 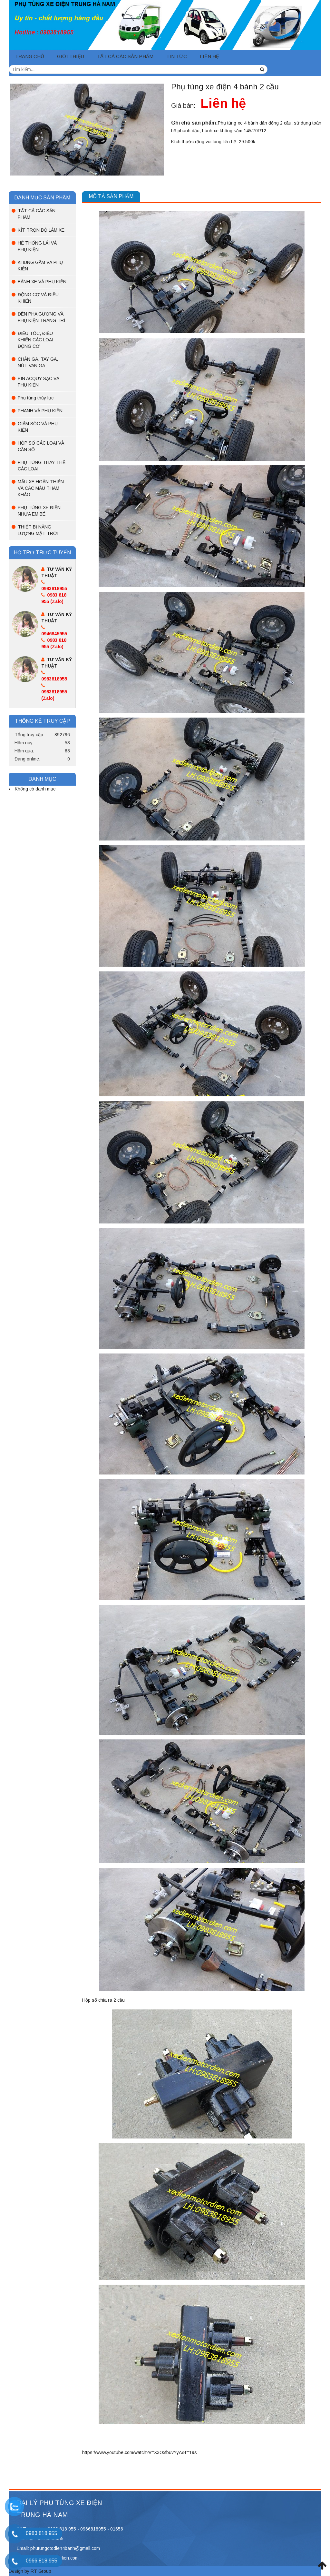 I want to click on Phụ tùng thủy lực, so click(x=35, y=397).